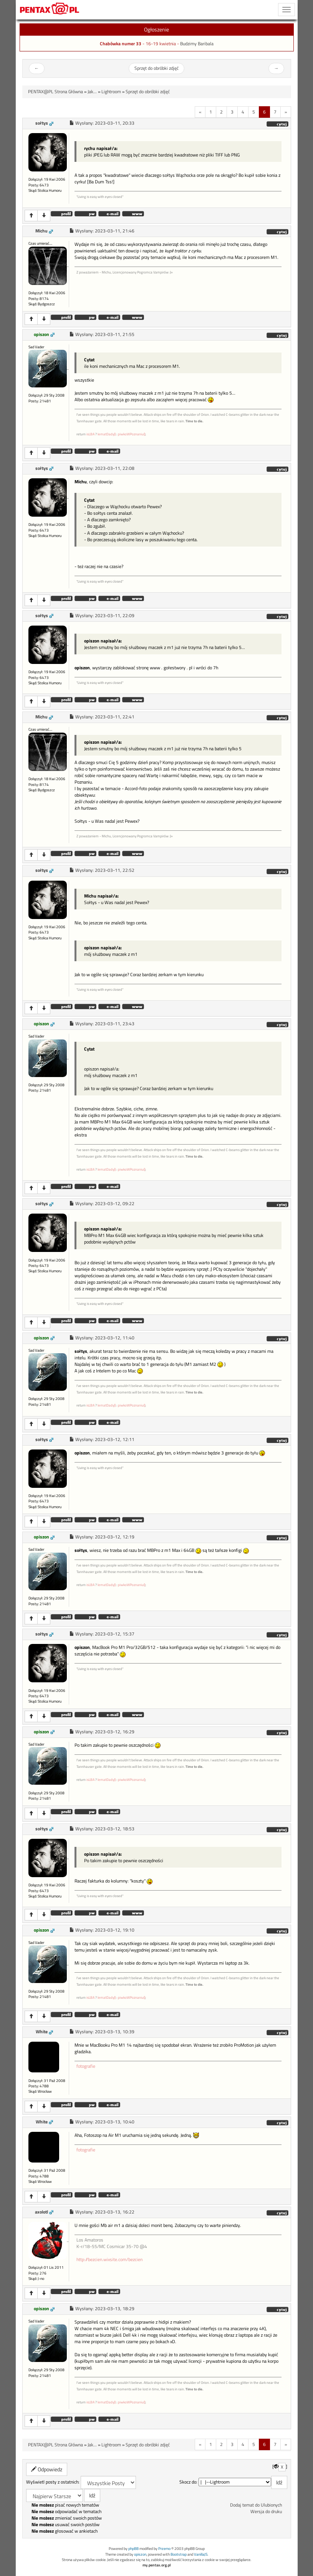  What do you see at coordinates (131, 434) in the screenshot?
I see `piwkoWPoznaniu()` at bounding box center [131, 434].